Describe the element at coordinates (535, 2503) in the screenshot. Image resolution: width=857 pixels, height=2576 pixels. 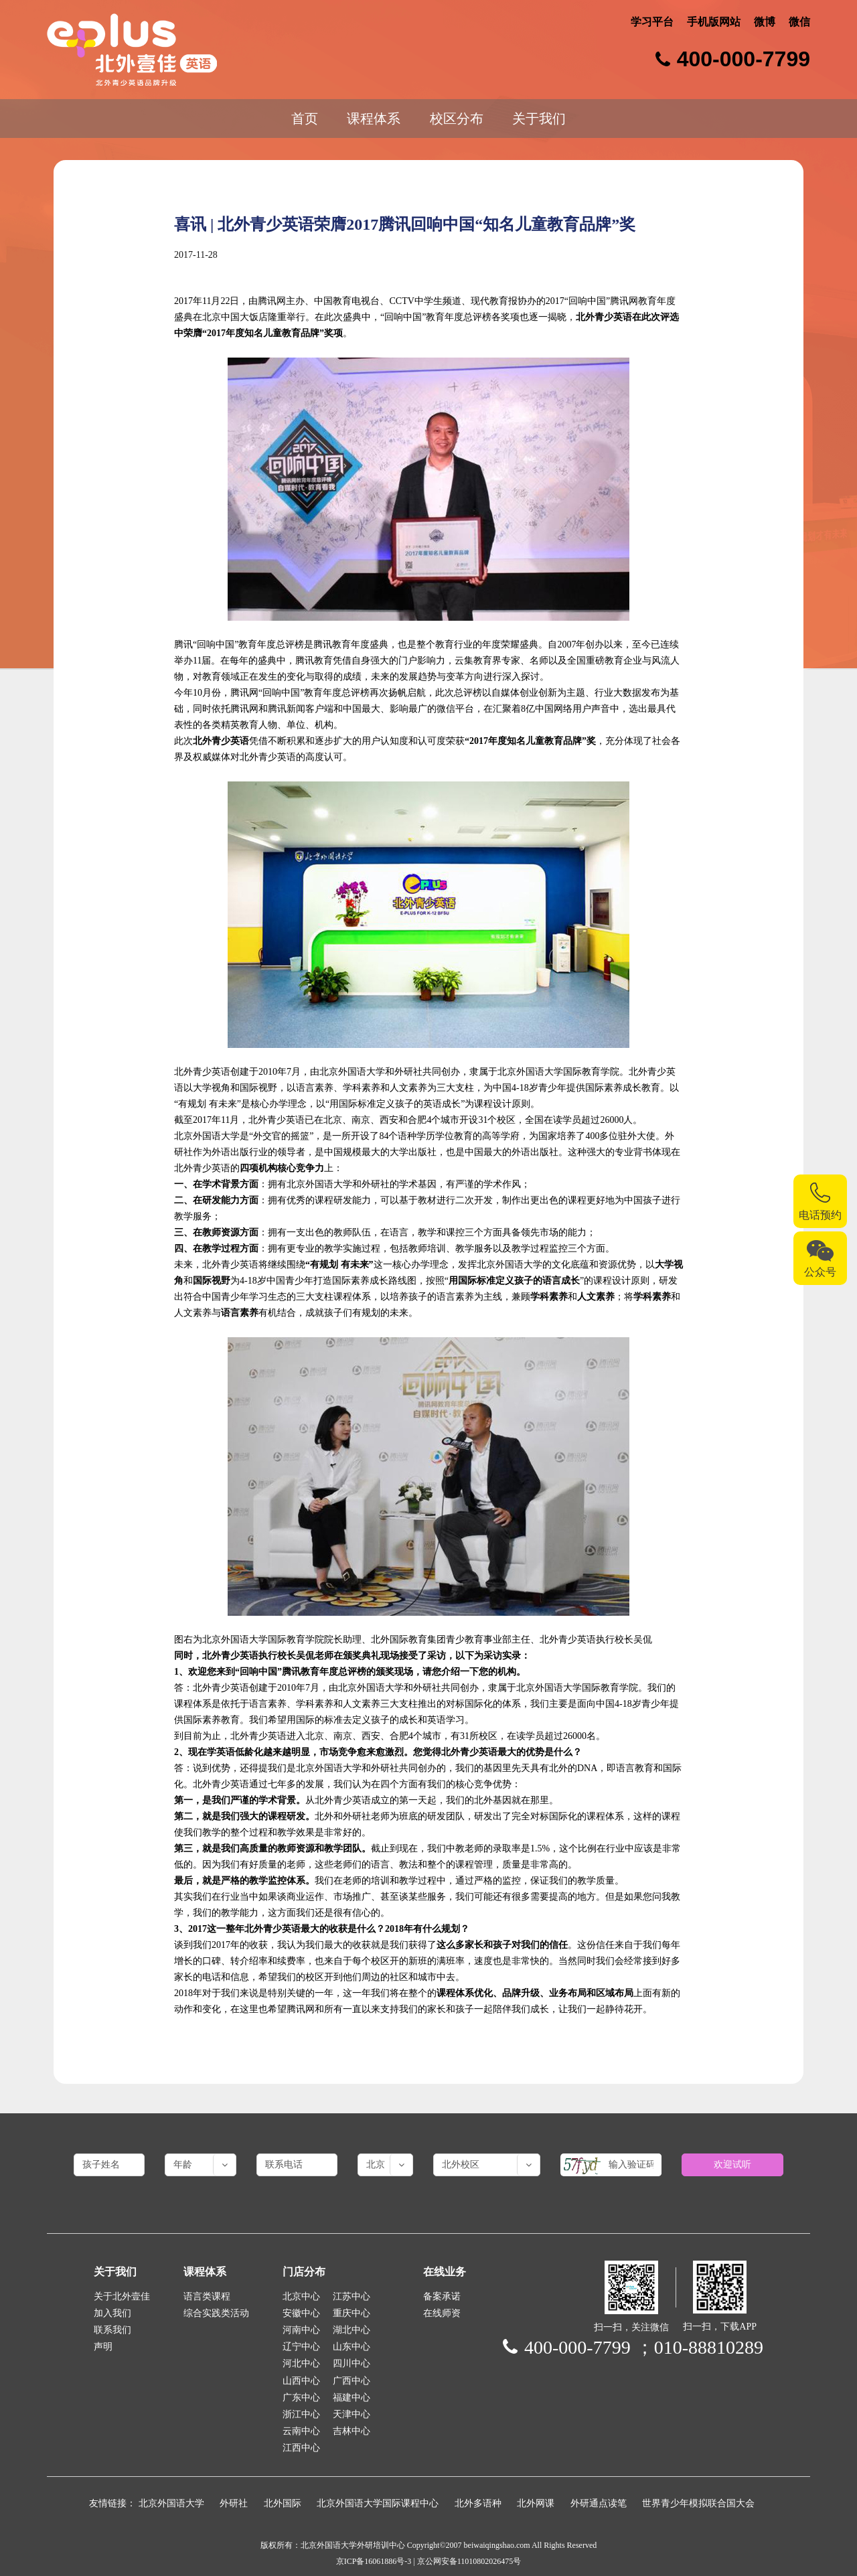
I see `北外网课` at that location.